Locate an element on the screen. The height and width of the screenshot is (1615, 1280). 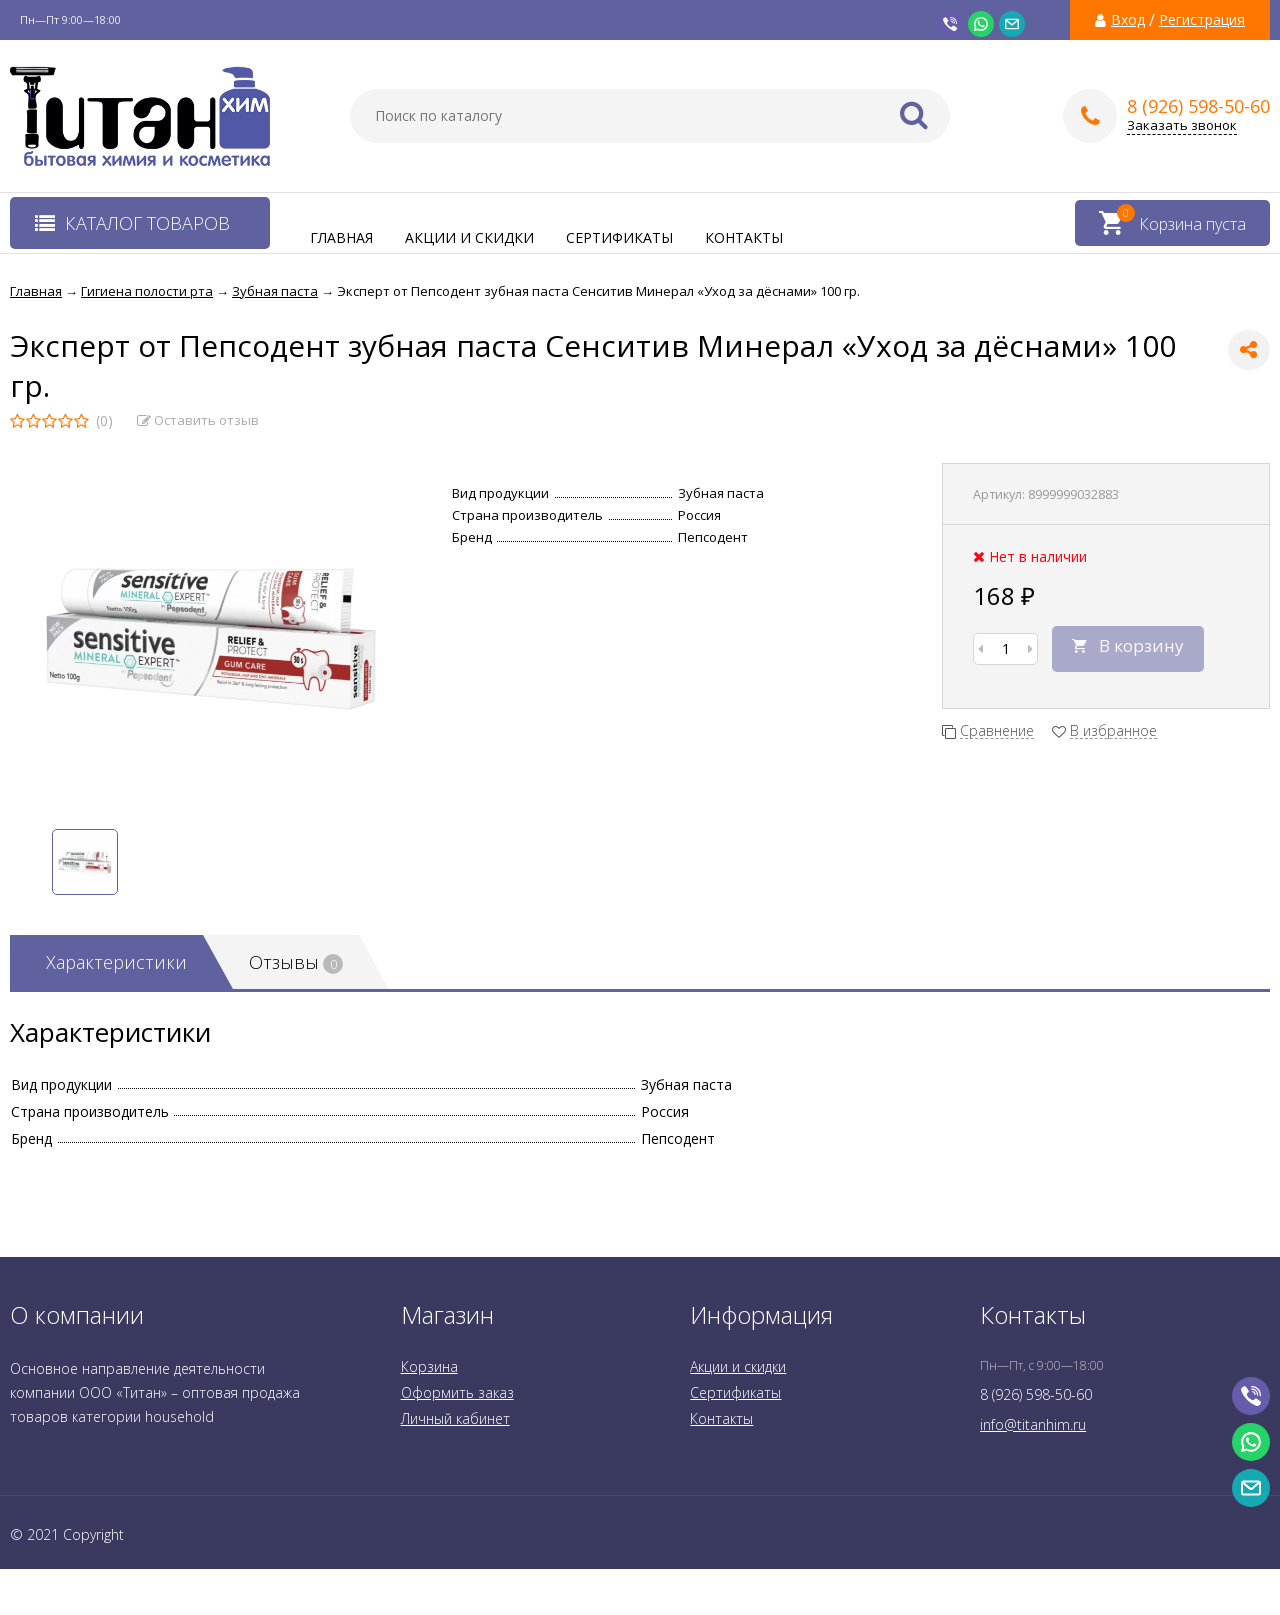
Оформить заказ is located at coordinates (457, 1392).